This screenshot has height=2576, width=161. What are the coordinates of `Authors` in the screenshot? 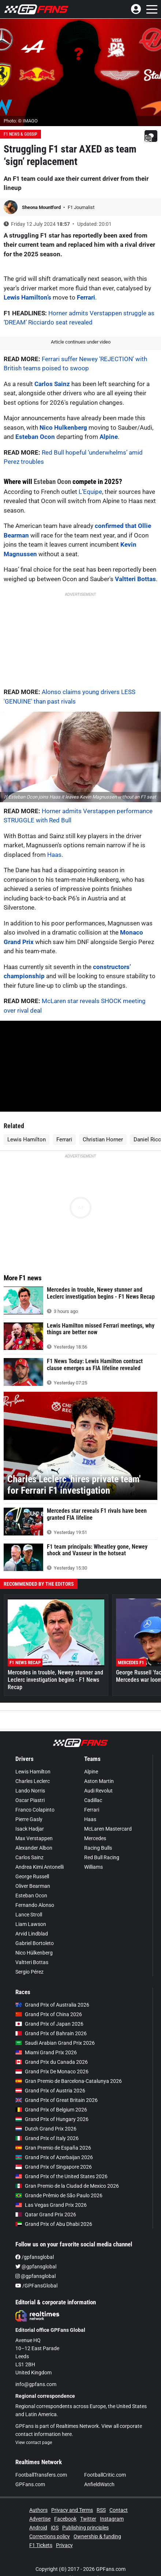 It's located at (38, 2510).